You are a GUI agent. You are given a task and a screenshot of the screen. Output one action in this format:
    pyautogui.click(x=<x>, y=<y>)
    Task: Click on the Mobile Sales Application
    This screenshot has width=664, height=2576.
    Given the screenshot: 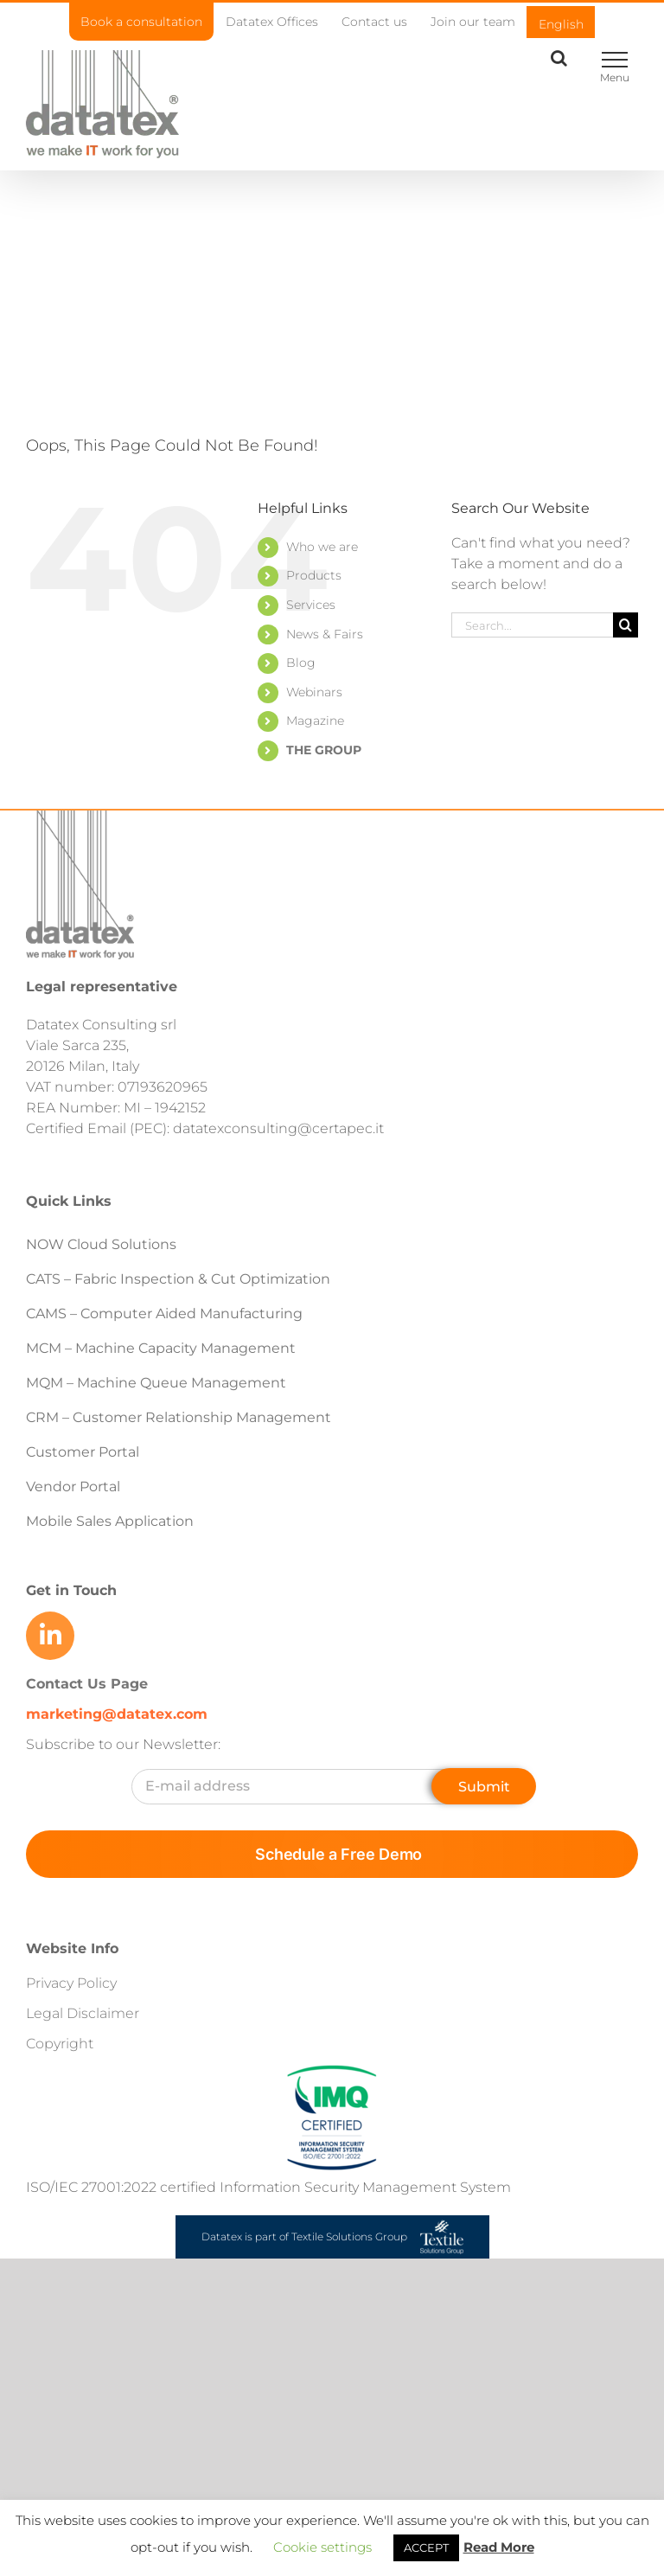 What is the action you would take?
    pyautogui.click(x=110, y=1521)
    